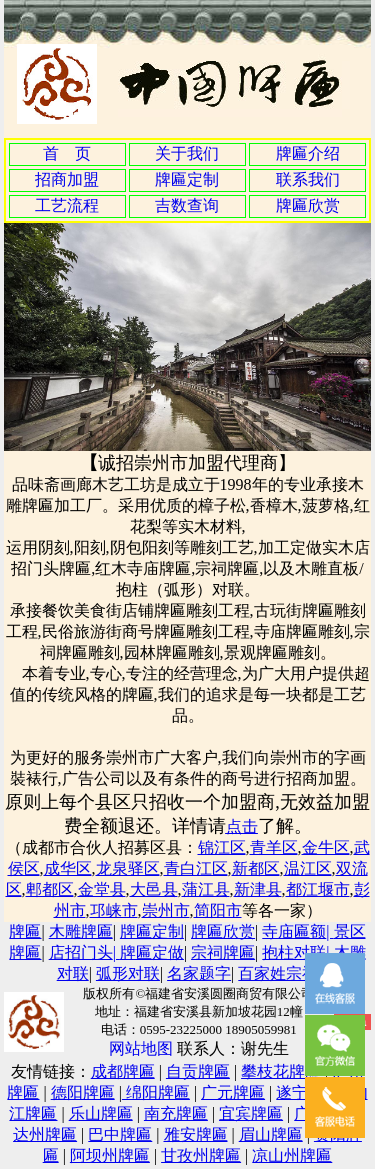  What do you see at coordinates (308, 179) in the screenshot?
I see `联系我们` at bounding box center [308, 179].